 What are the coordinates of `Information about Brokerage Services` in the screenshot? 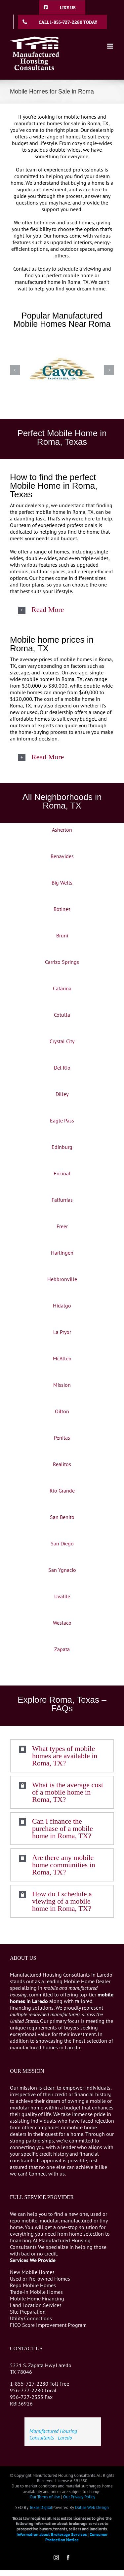 It's located at (52, 2534).